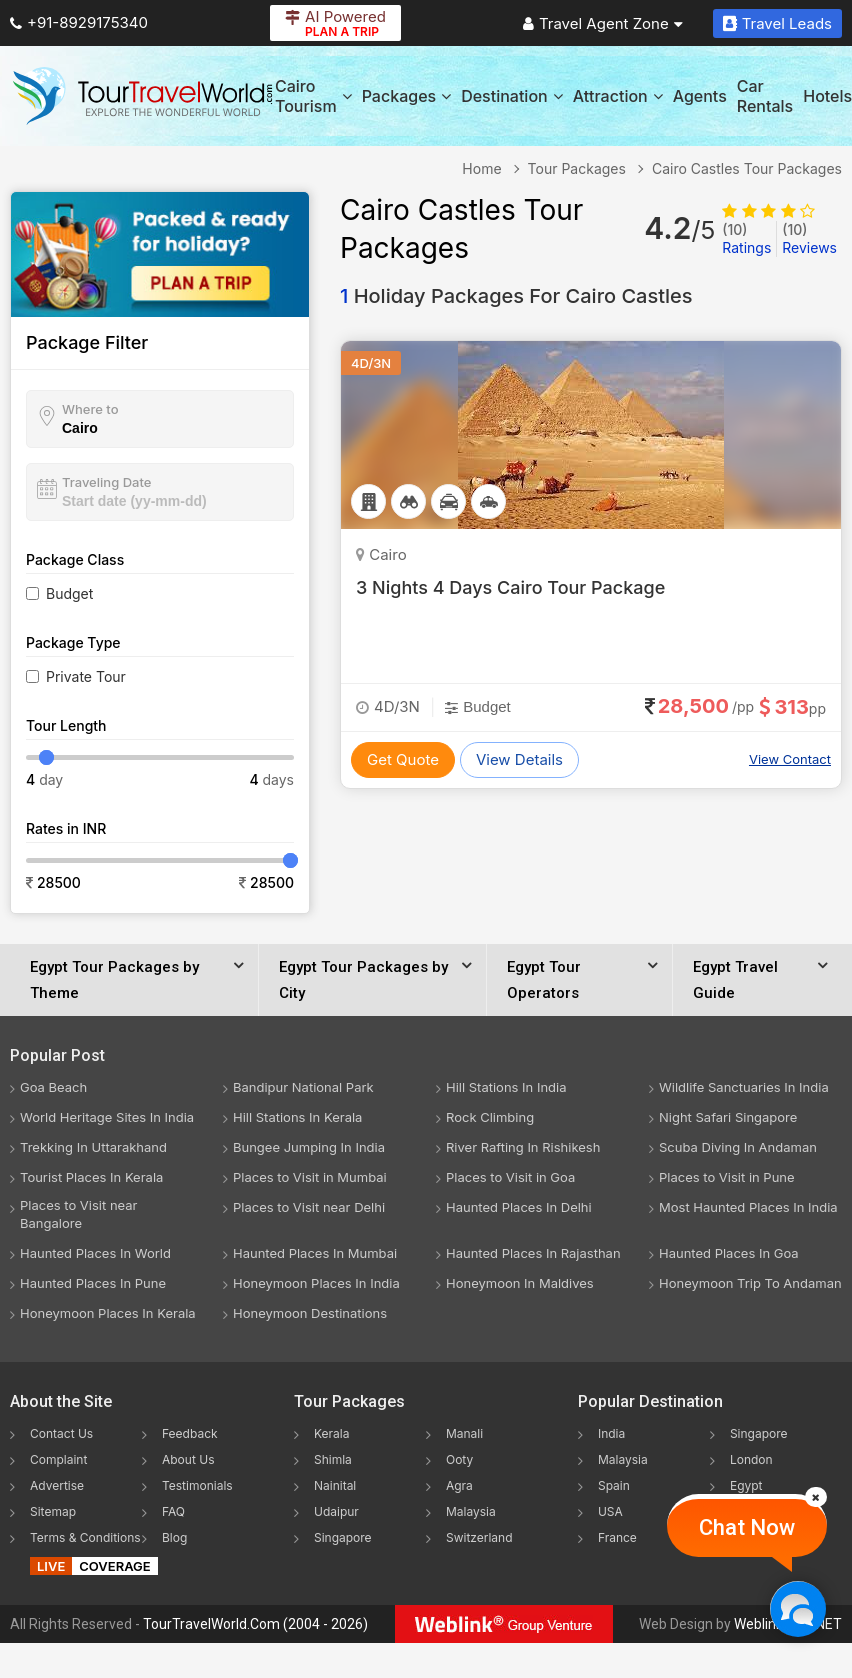  Describe the element at coordinates (490, 1117) in the screenshot. I see `Rock Climbing` at that location.